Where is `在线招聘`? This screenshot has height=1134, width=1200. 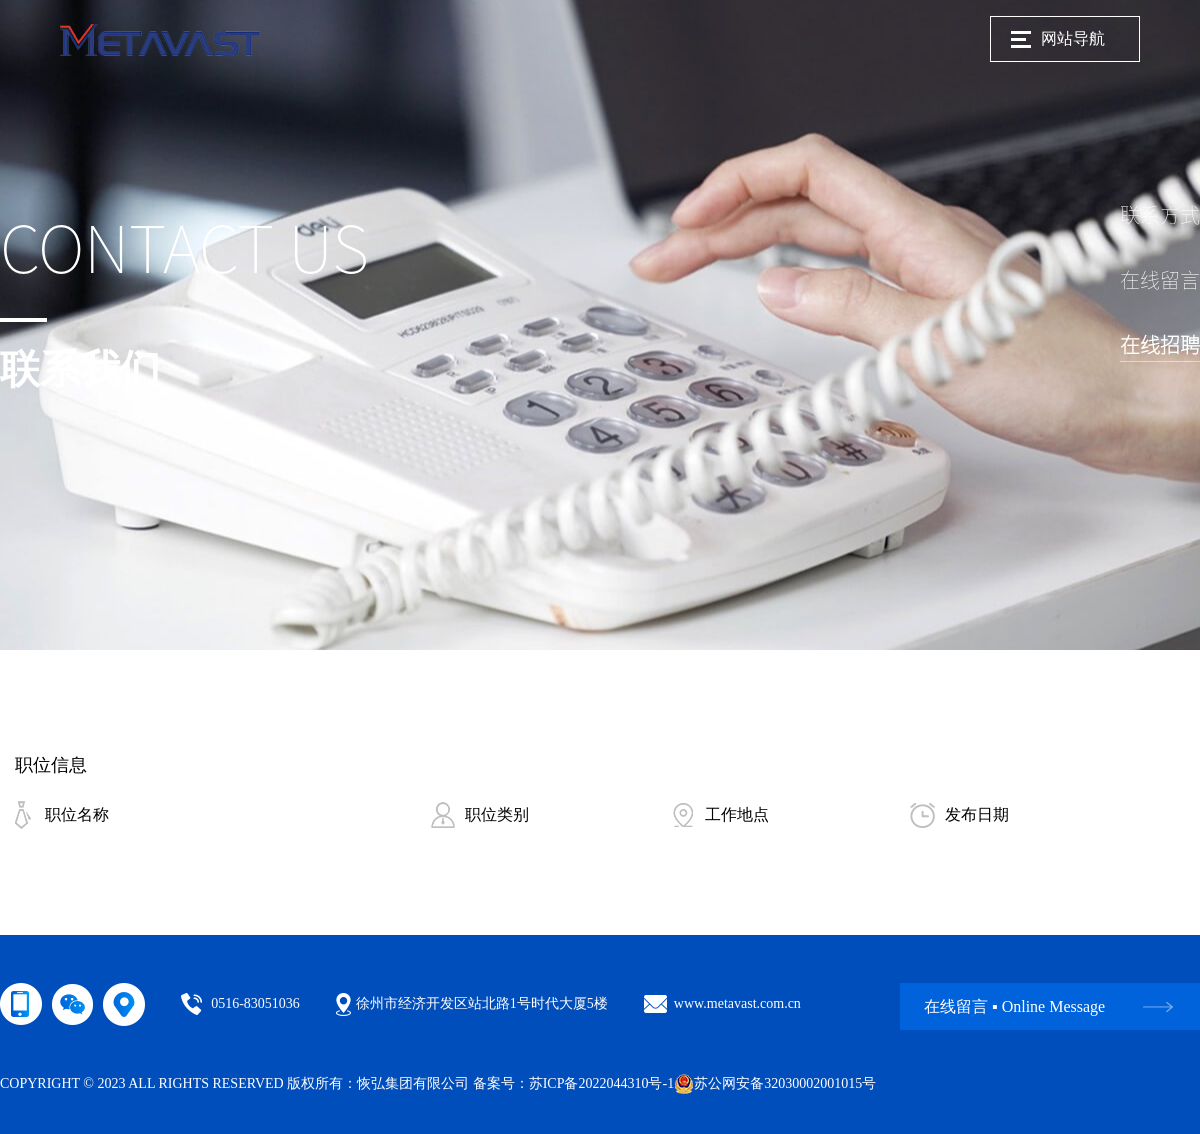 在线招聘 is located at coordinates (1160, 345).